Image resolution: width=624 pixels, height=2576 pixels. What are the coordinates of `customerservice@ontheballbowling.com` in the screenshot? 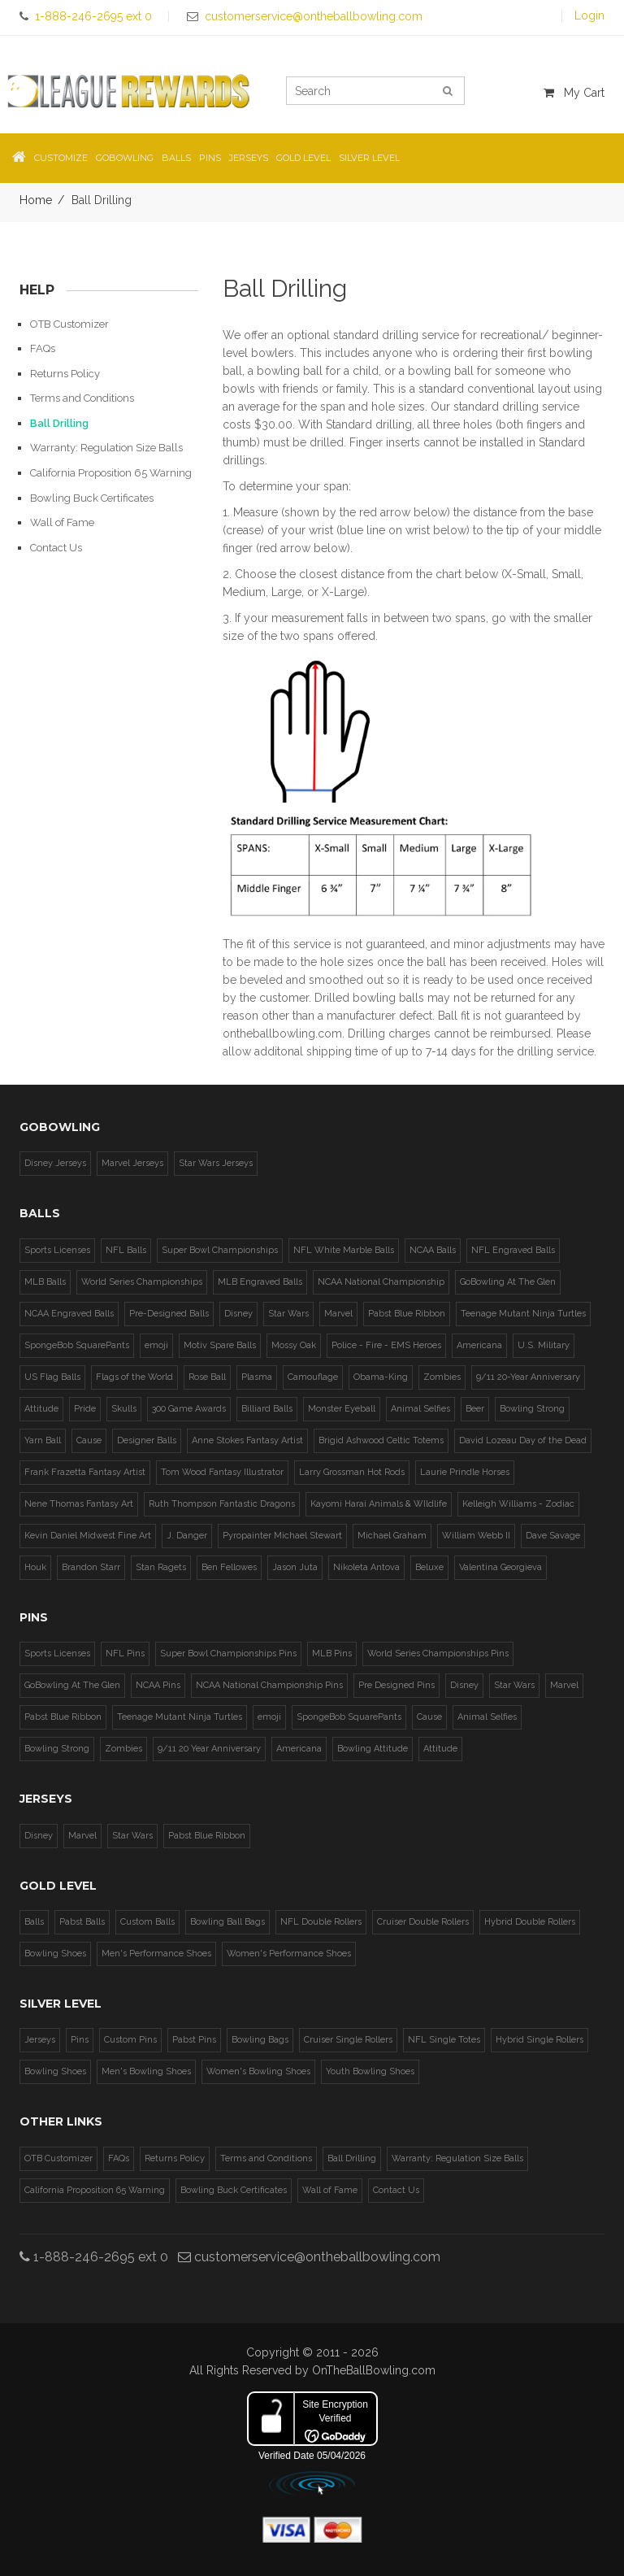 It's located at (309, 2257).